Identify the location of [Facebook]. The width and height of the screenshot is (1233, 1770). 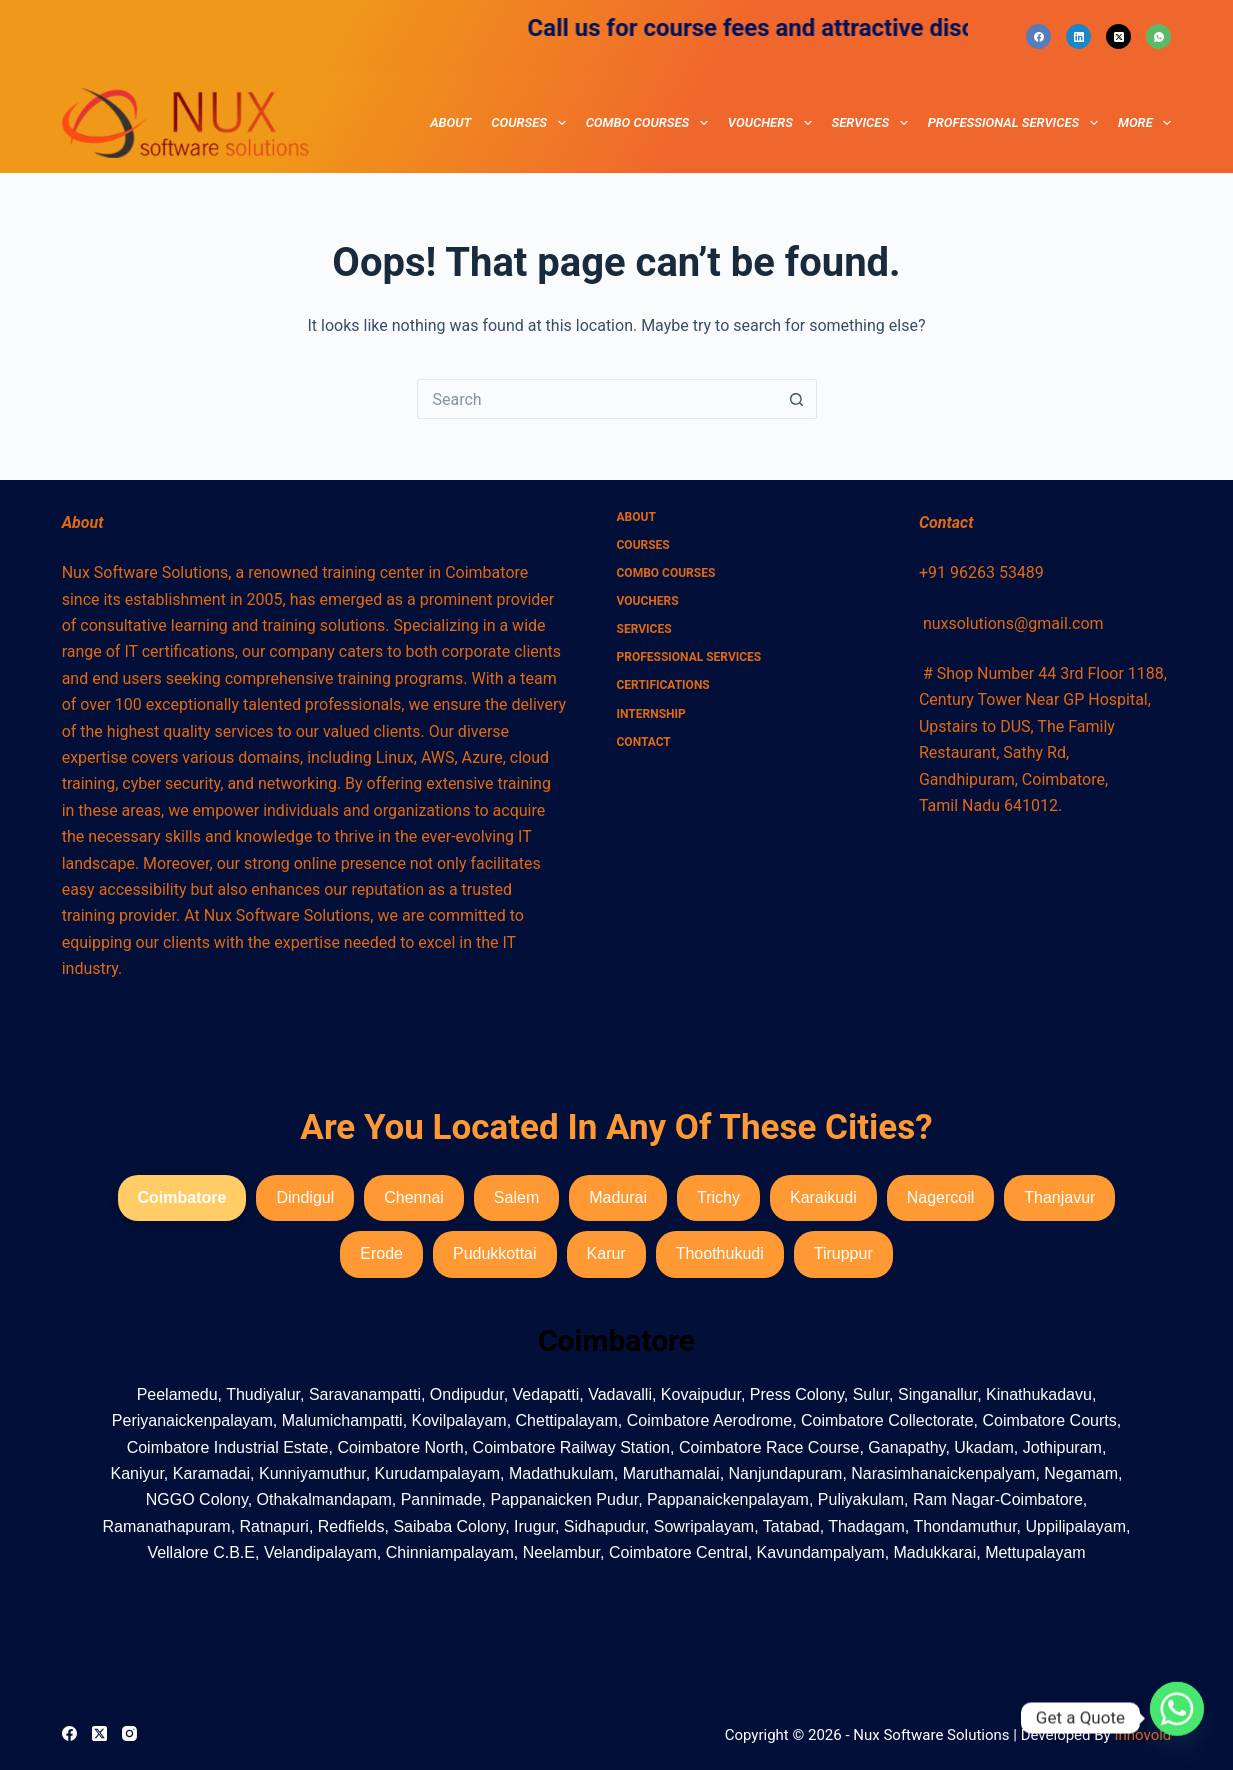
(1038, 36).